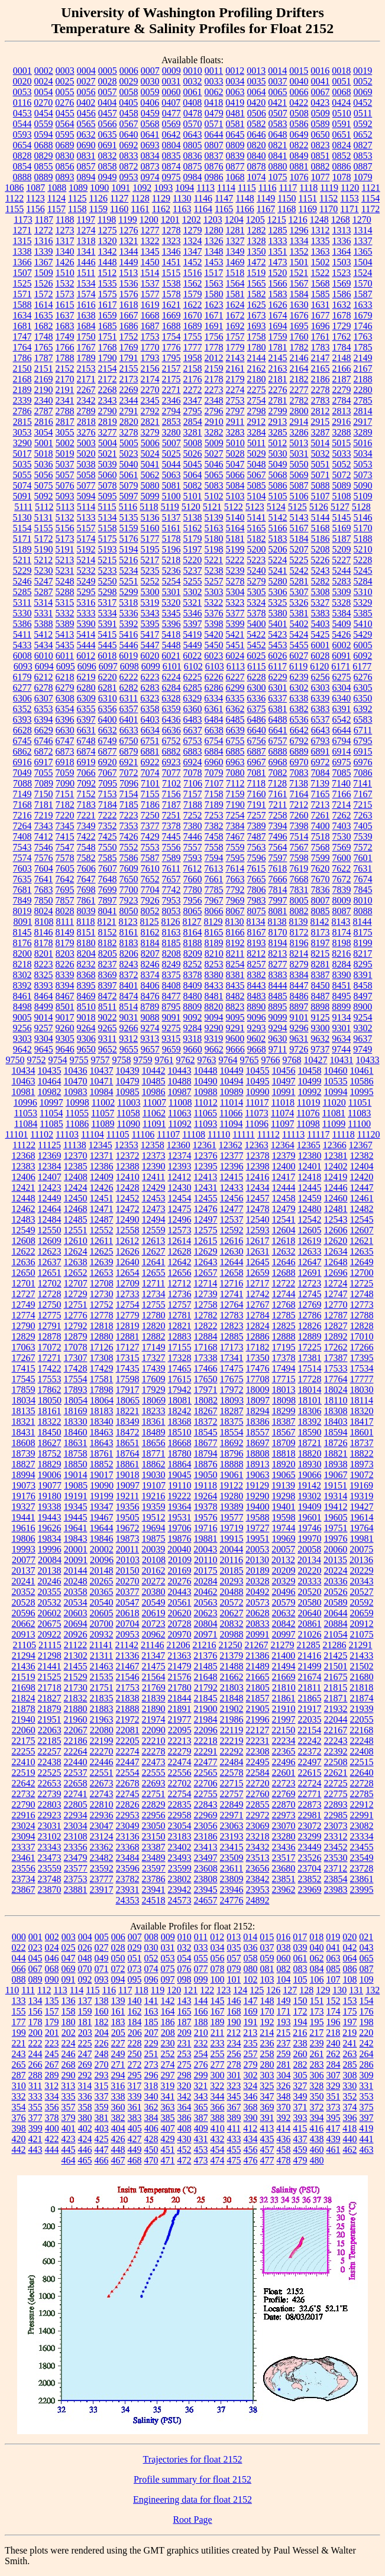  Describe the element at coordinates (128, 1560) in the screenshot. I see `20103` at that location.